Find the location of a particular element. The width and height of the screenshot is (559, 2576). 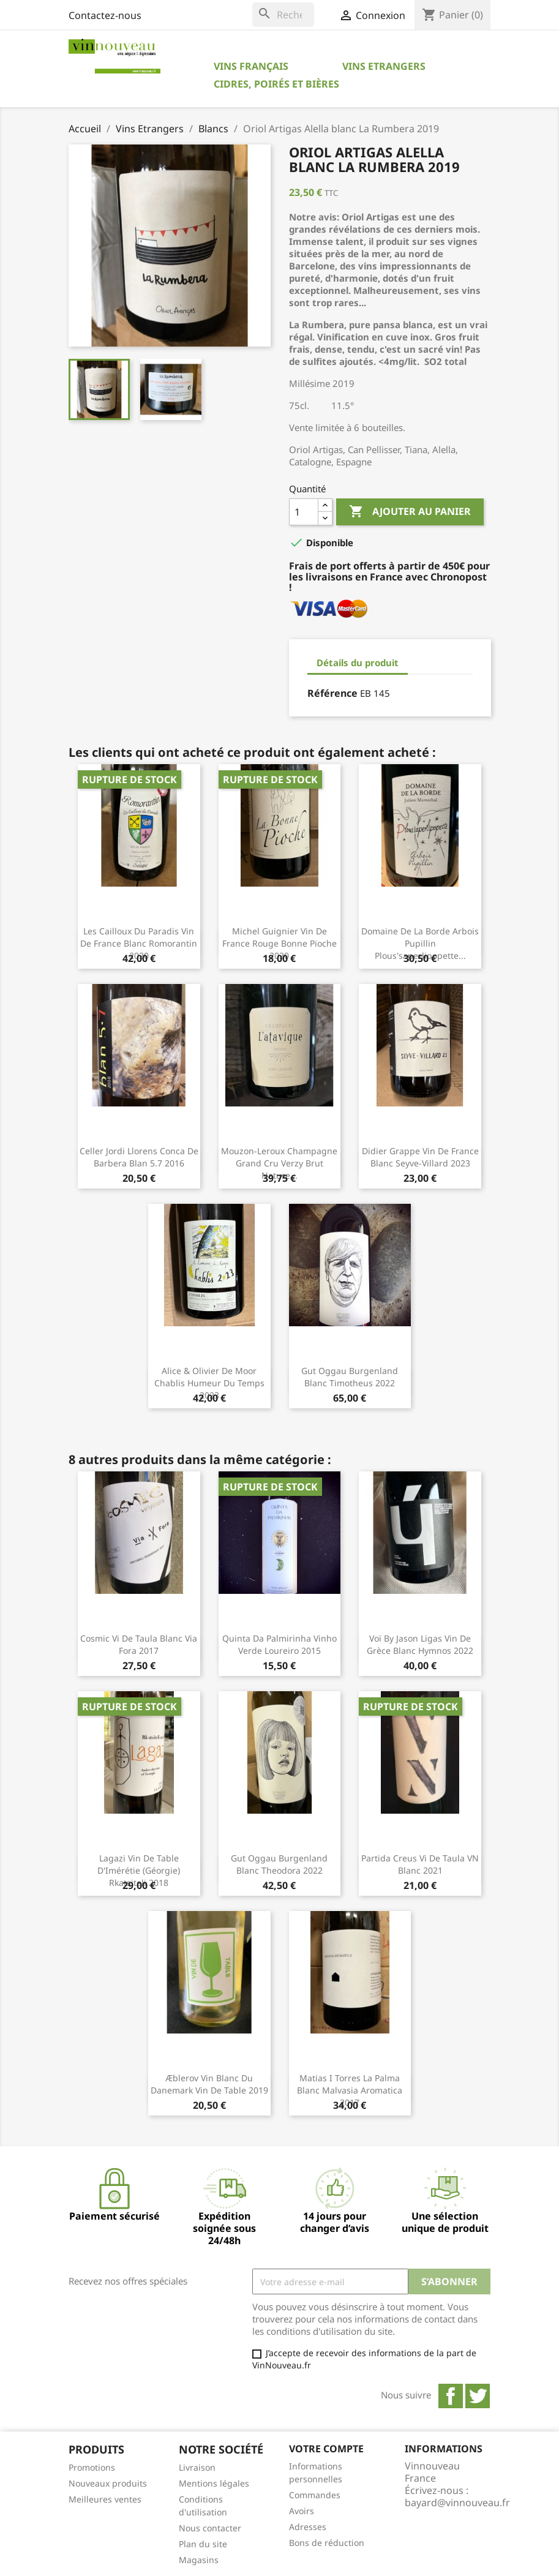

Les Cailloux du Paradis Vin de France blanc Romorantin 2020 is located at coordinates (138, 943).